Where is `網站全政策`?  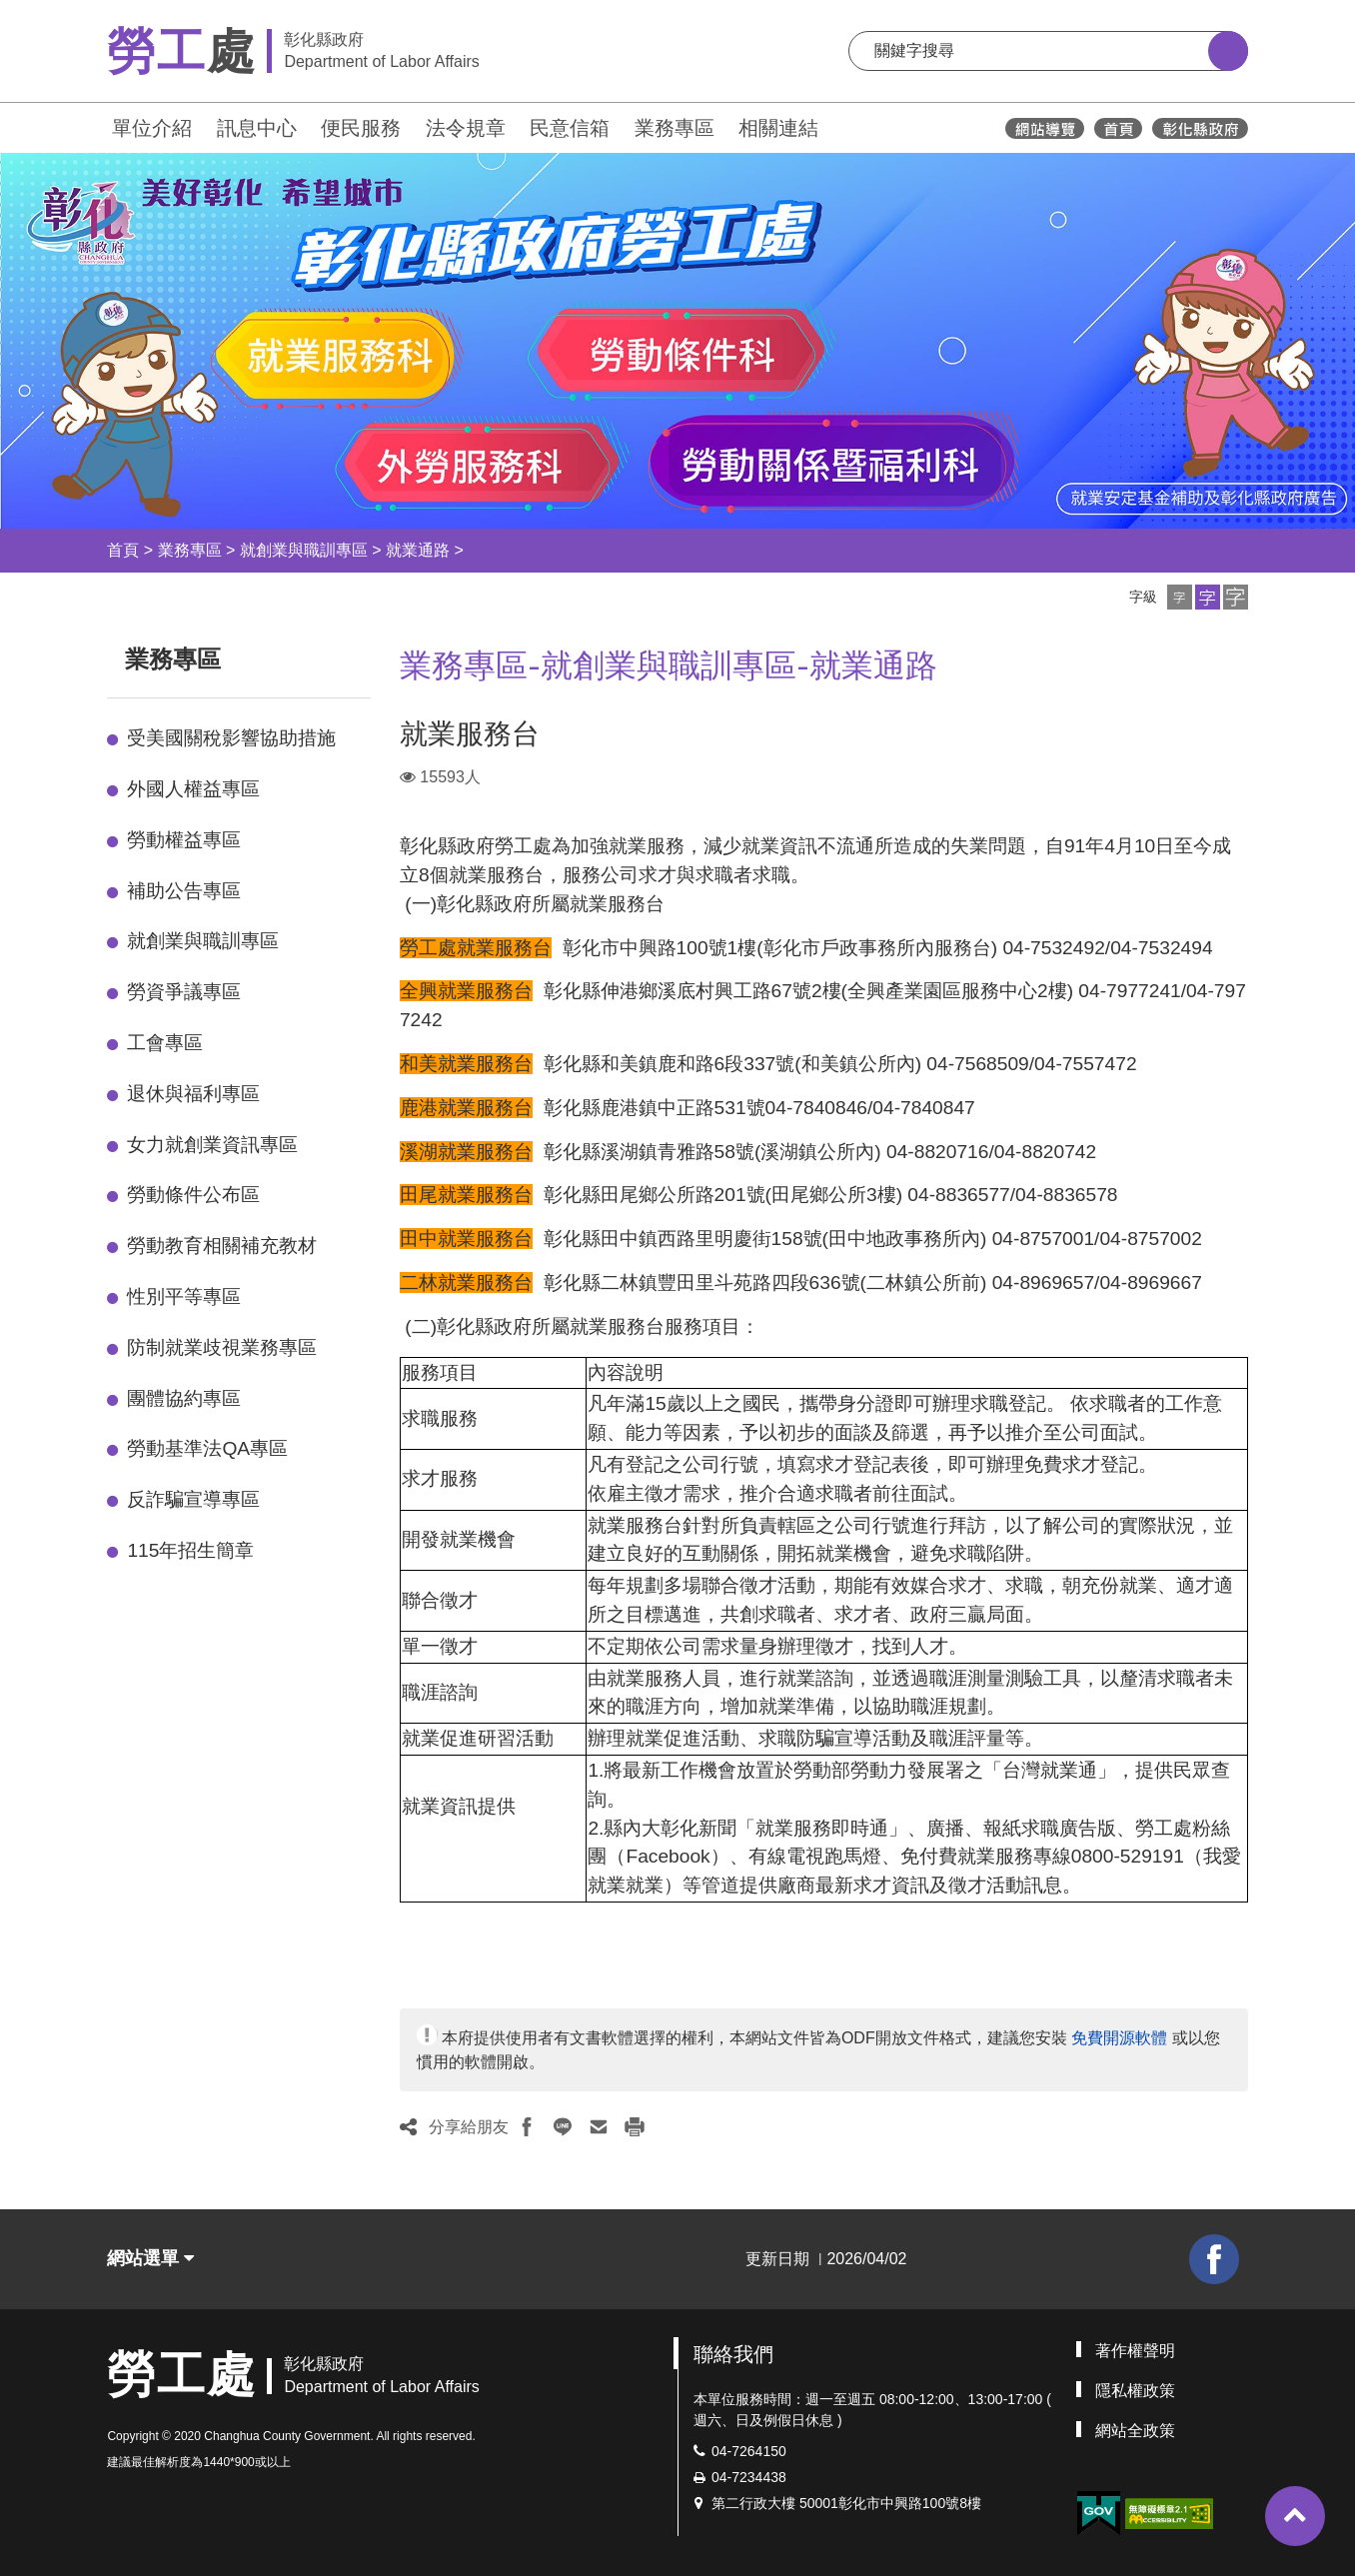
網站全政策 is located at coordinates (1135, 2430).